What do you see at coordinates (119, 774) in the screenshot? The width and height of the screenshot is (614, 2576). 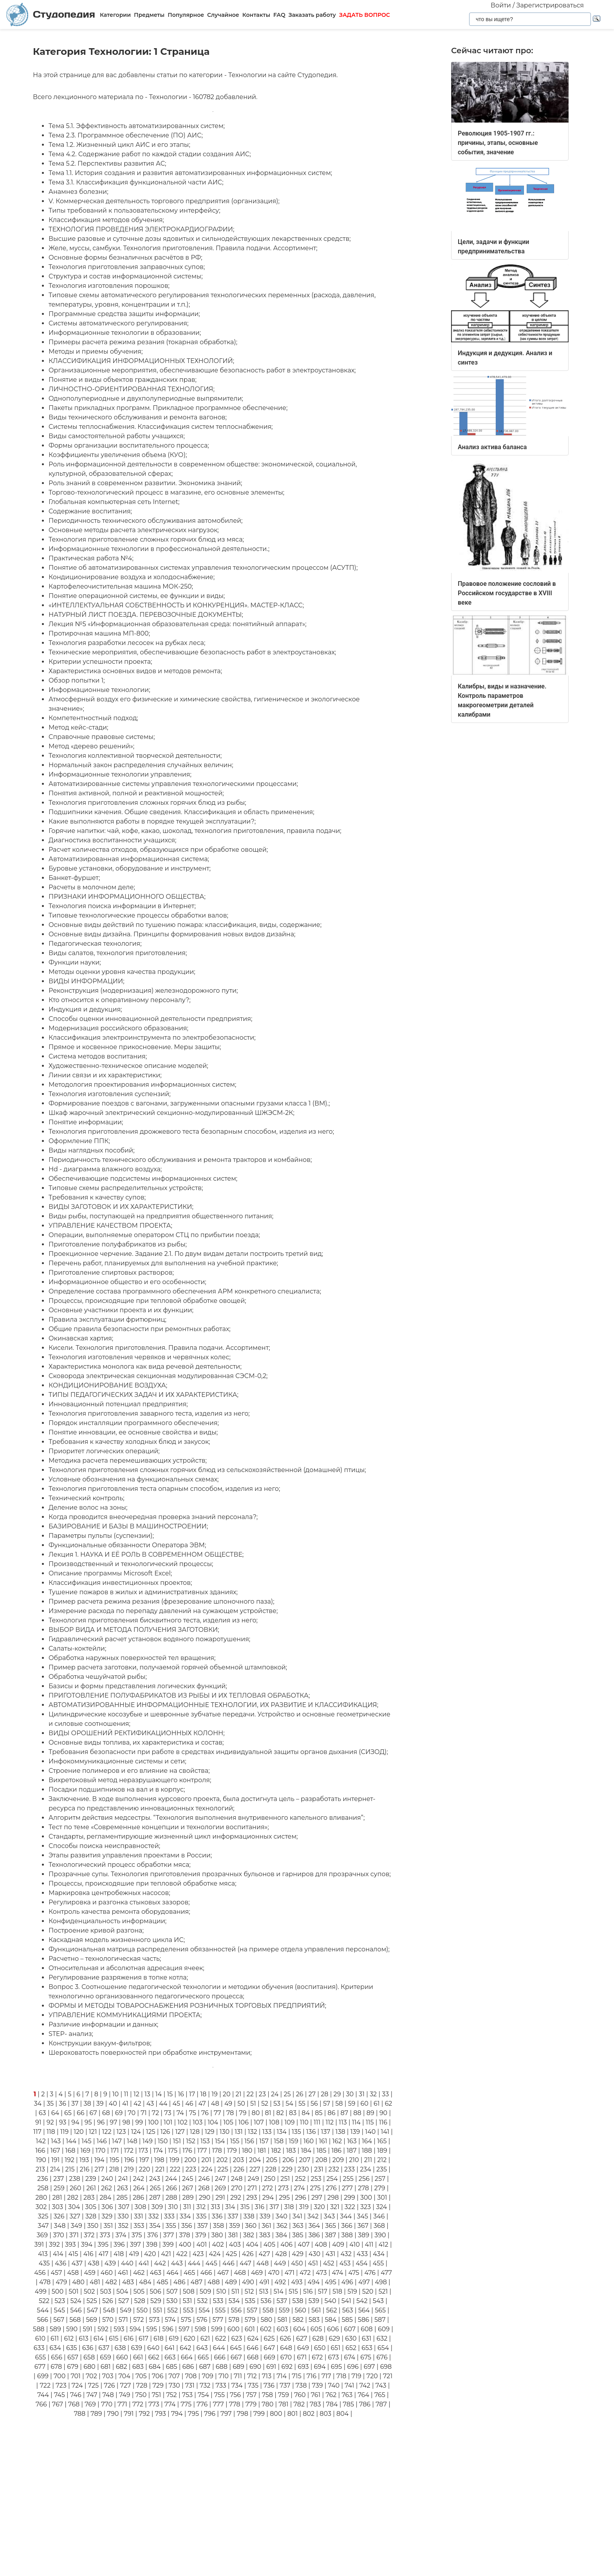 I see `Информационные технологии управления` at bounding box center [119, 774].